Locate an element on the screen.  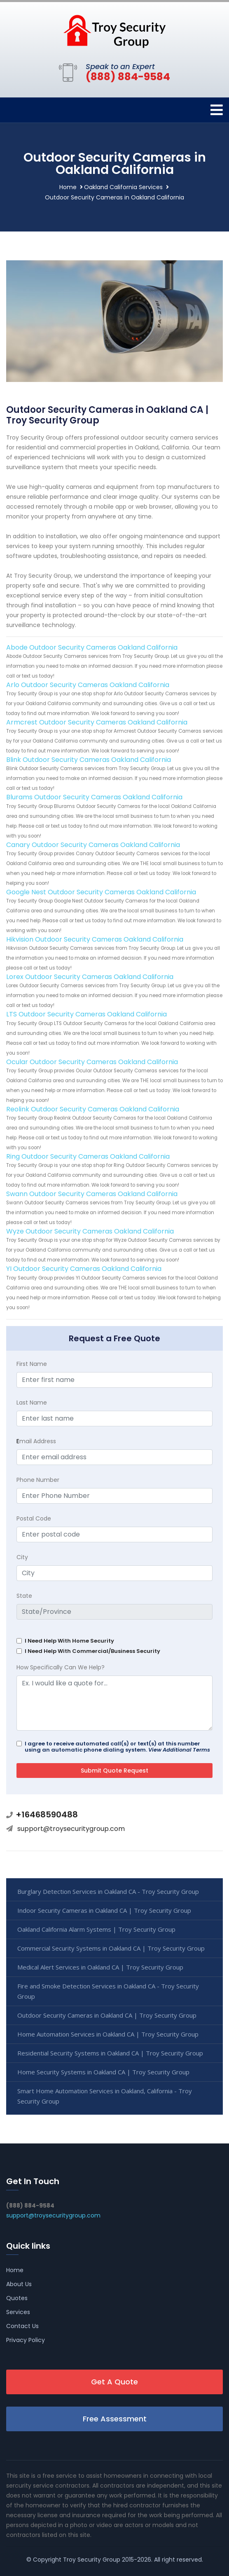
Last Name is located at coordinates (31, 1402).